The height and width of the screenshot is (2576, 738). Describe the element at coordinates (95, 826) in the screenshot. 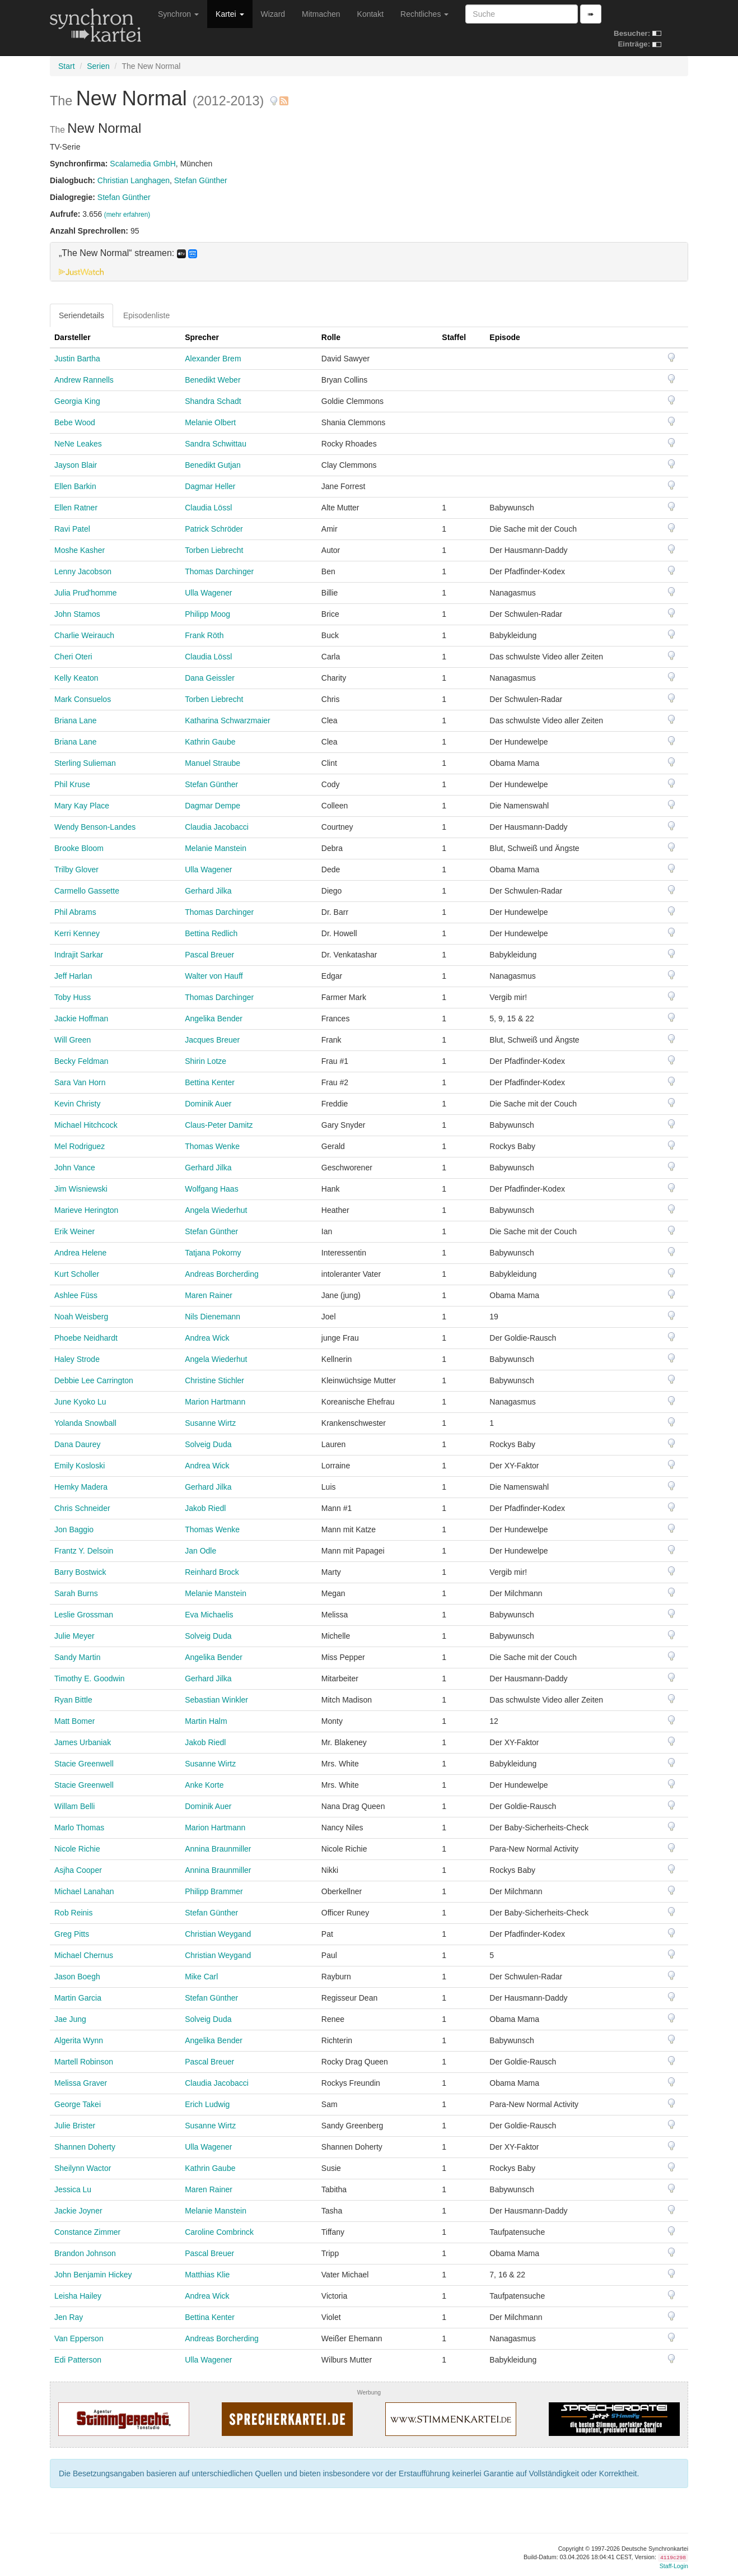

I see `Wendy Benson-Landes` at that location.